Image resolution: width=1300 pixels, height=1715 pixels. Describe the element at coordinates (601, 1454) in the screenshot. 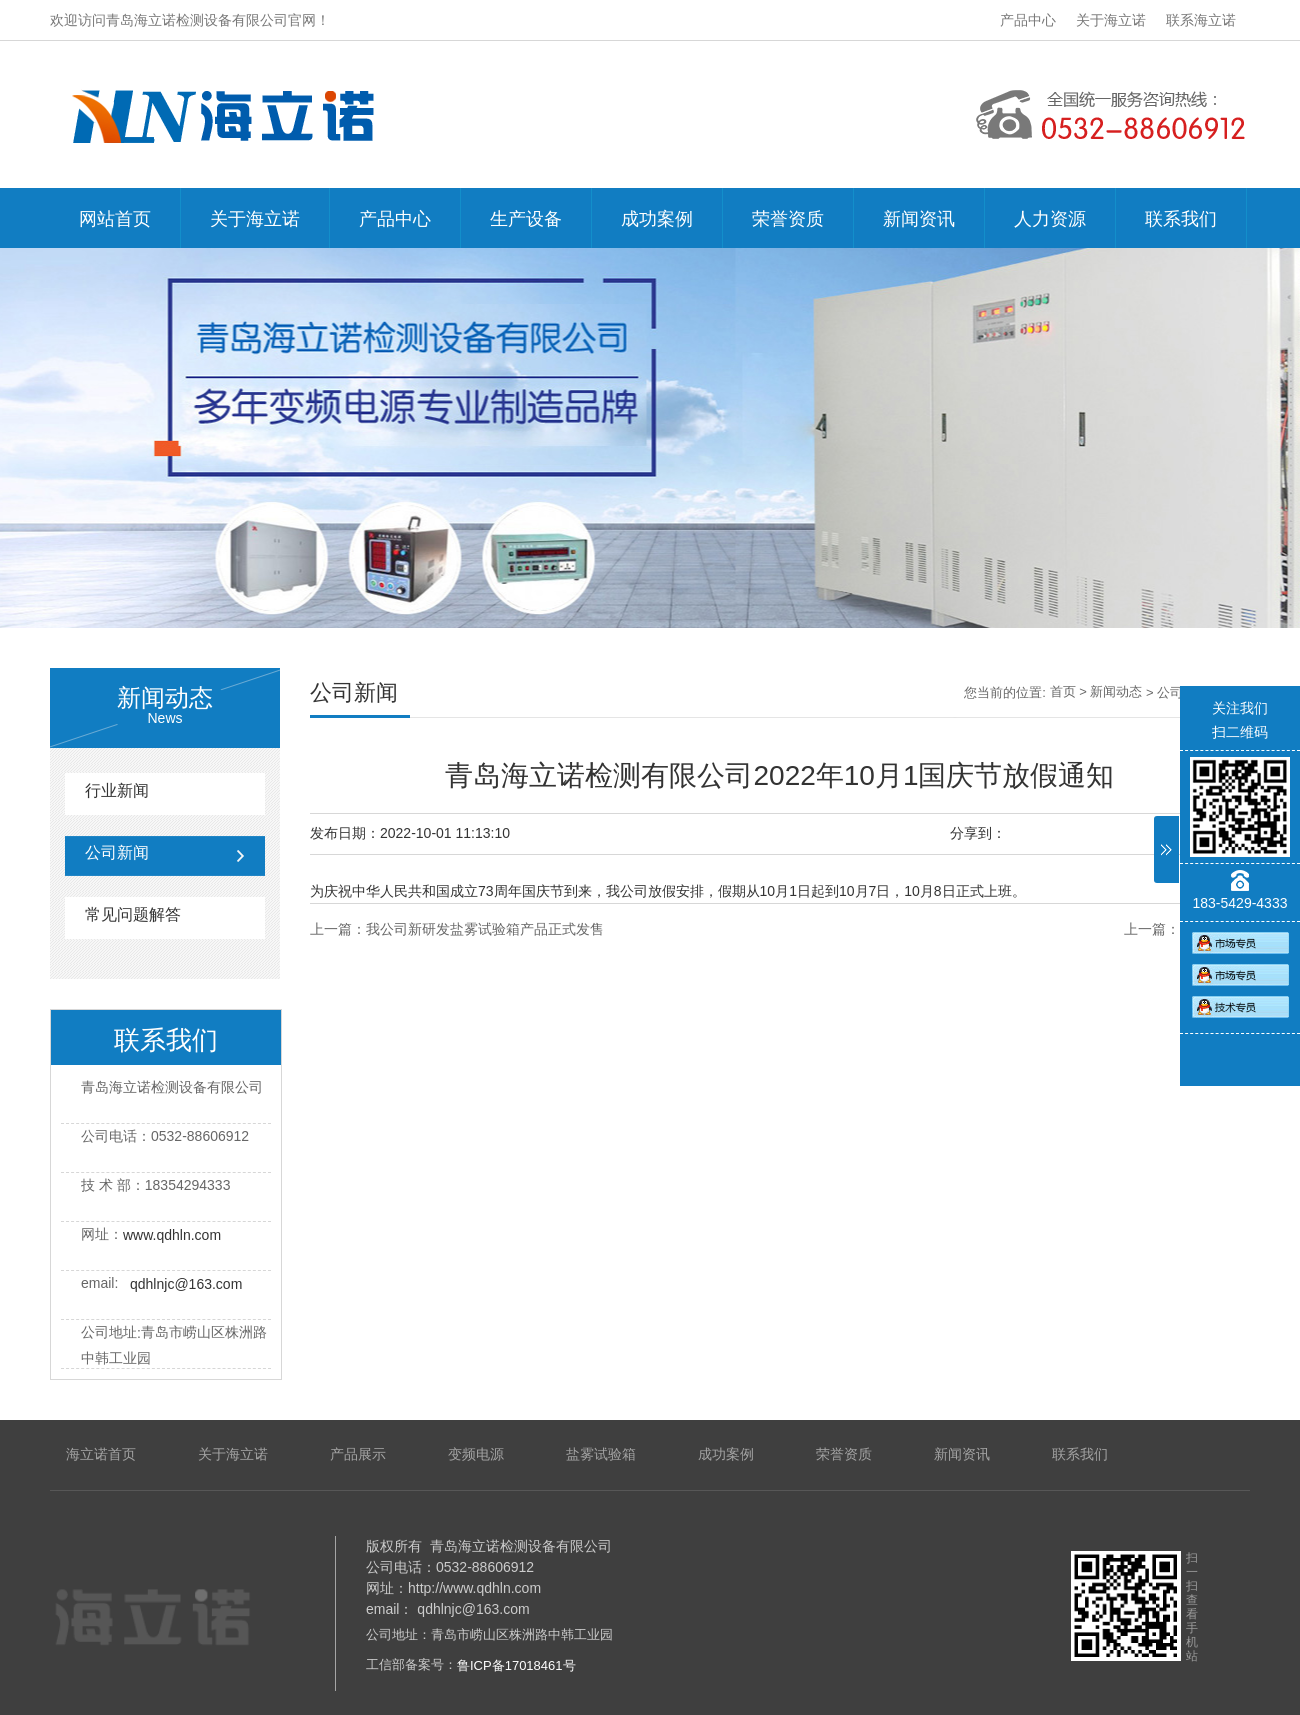

I see `盐雾试验箱` at that location.